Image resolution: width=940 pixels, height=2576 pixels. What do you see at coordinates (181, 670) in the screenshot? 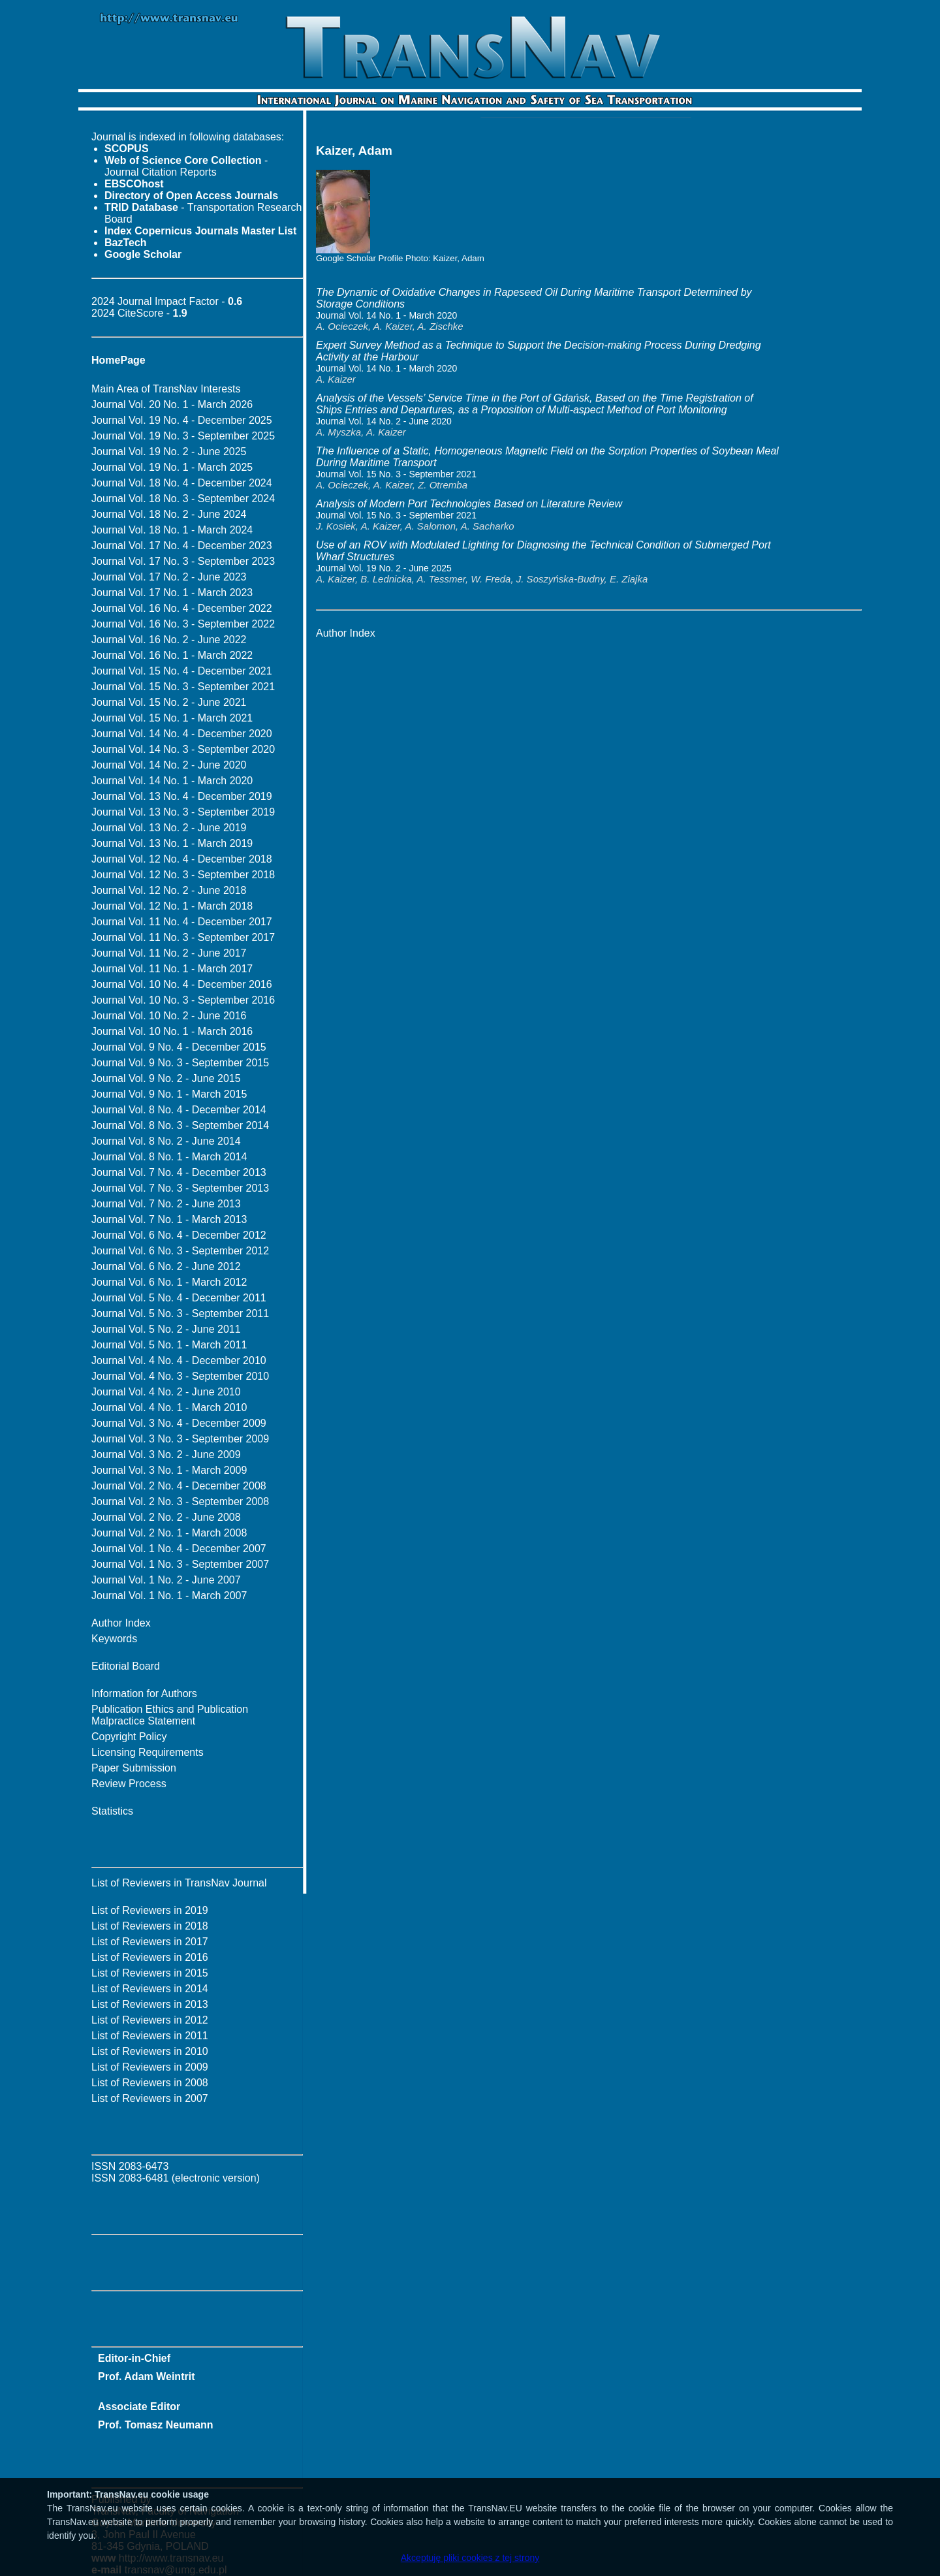
I see `Journal Vol. 15 No. 4 - December 2021` at bounding box center [181, 670].